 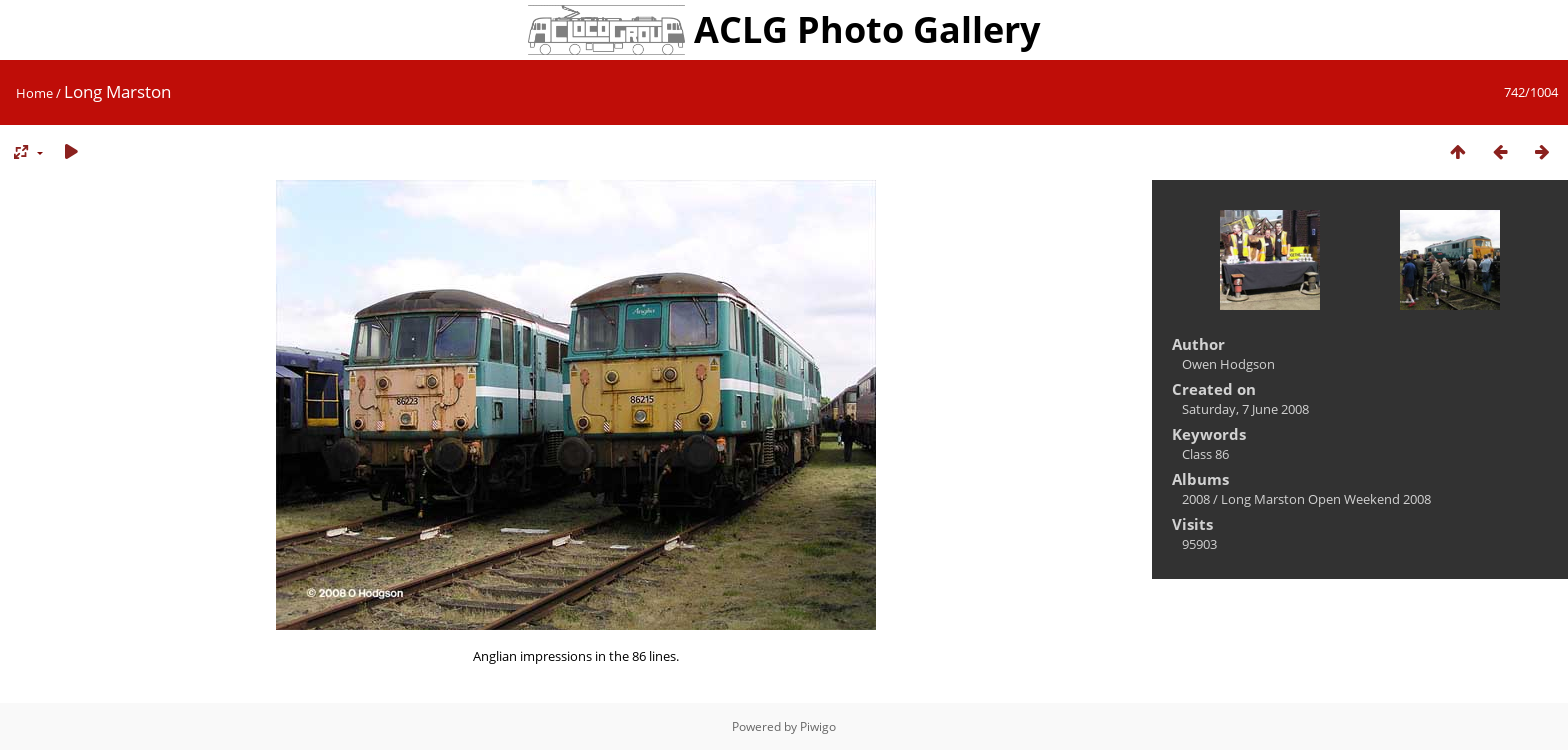 I want to click on Long Marston Open Weekend 2008, so click(x=1326, y=499).